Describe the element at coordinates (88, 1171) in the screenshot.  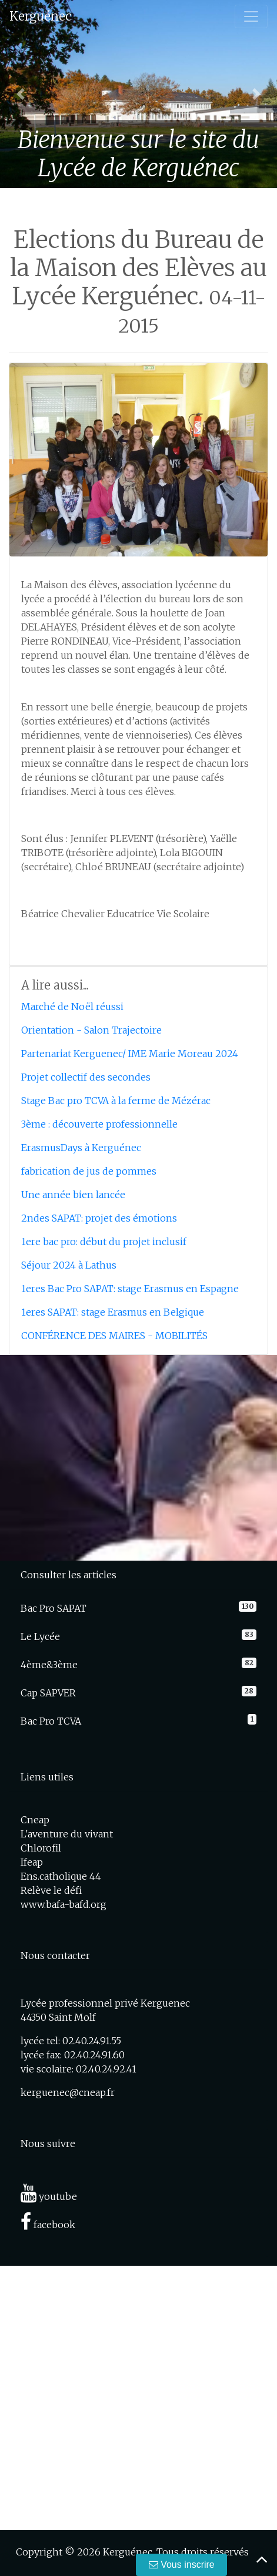
I see `fabrication de jus de pommes` at that location.